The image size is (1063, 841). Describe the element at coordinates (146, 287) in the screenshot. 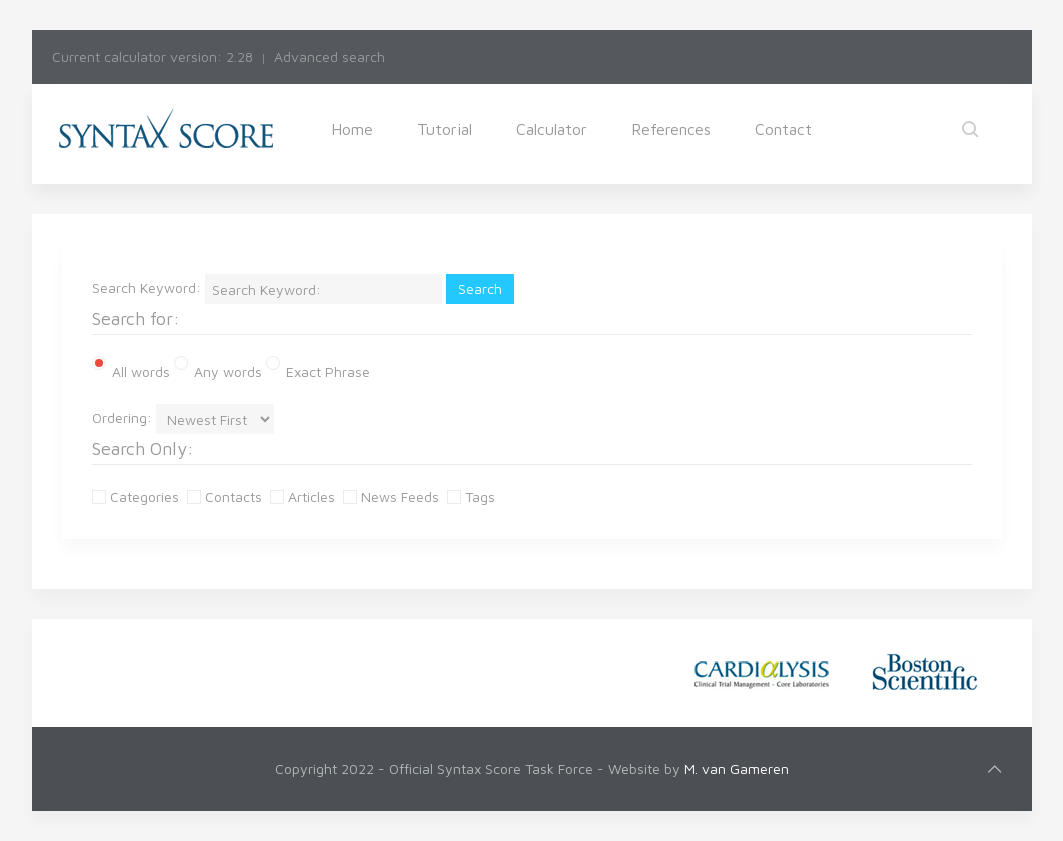

I see `Search Keyword:` at that location.